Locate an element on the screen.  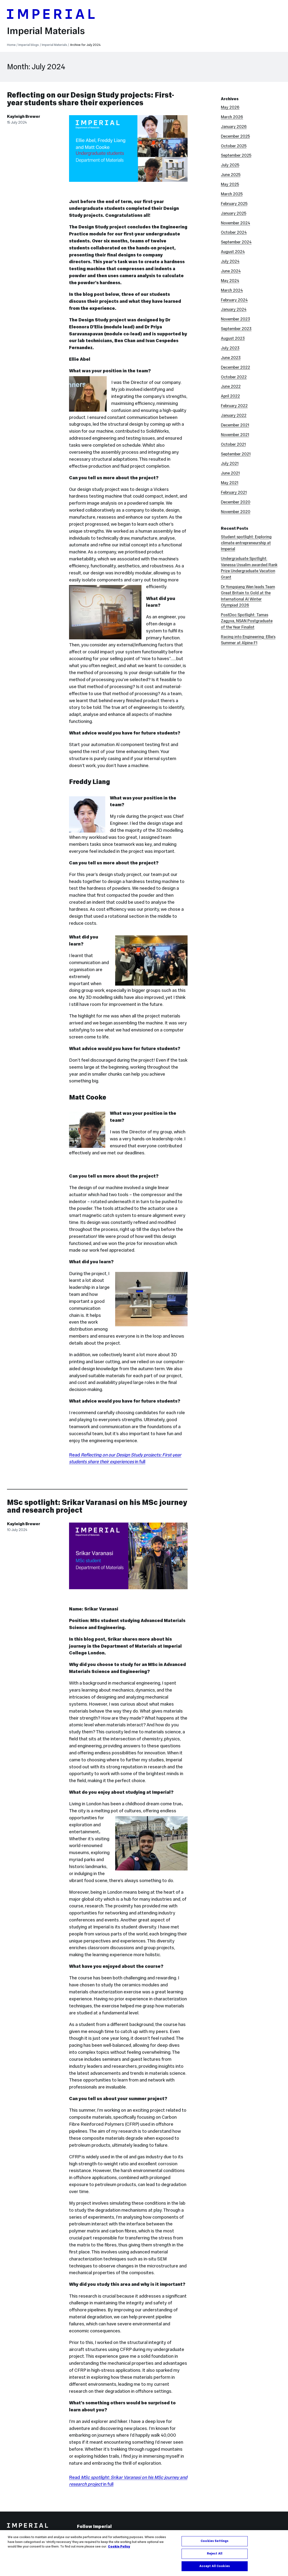
April 2022 is located at coordinates (230, 396).